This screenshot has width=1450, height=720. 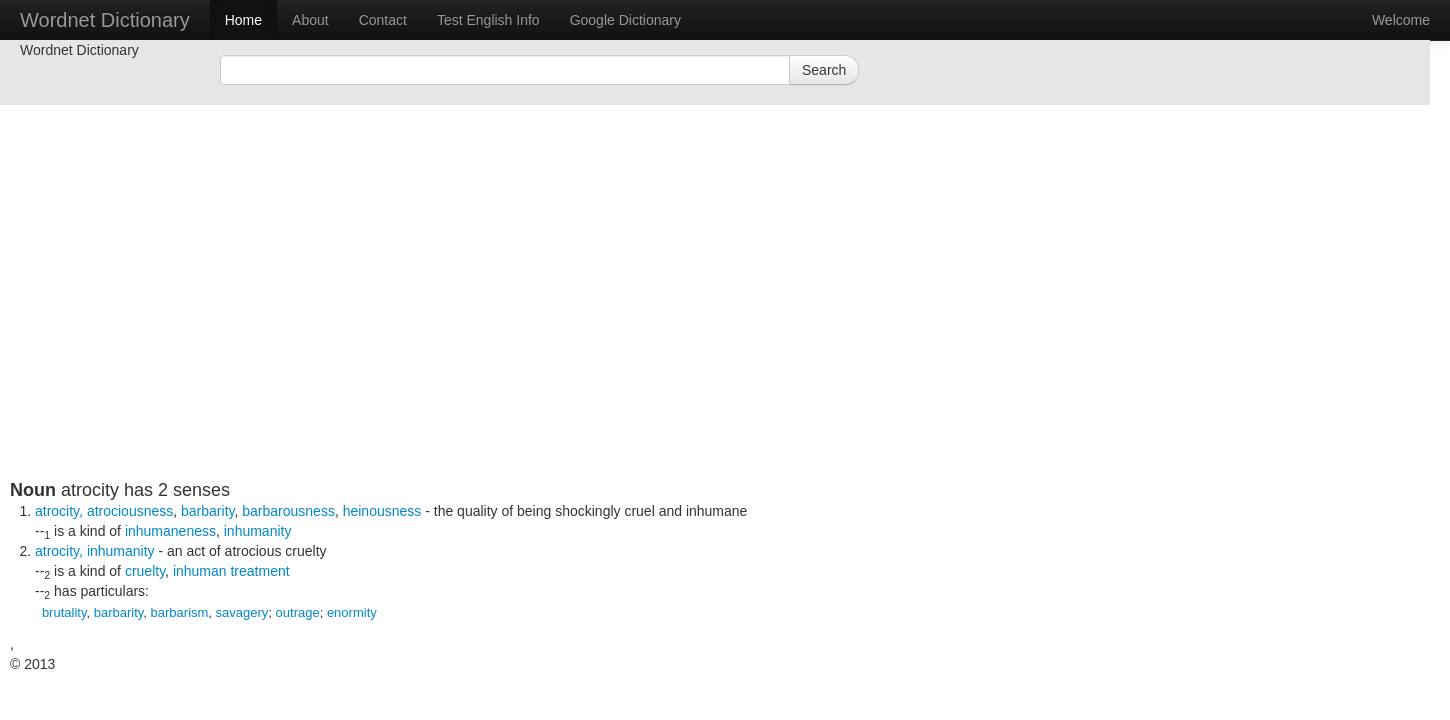 What do you see at coordinates (243, 20) in the screenshot?
I see `Home` at bounding box center [243, 20].